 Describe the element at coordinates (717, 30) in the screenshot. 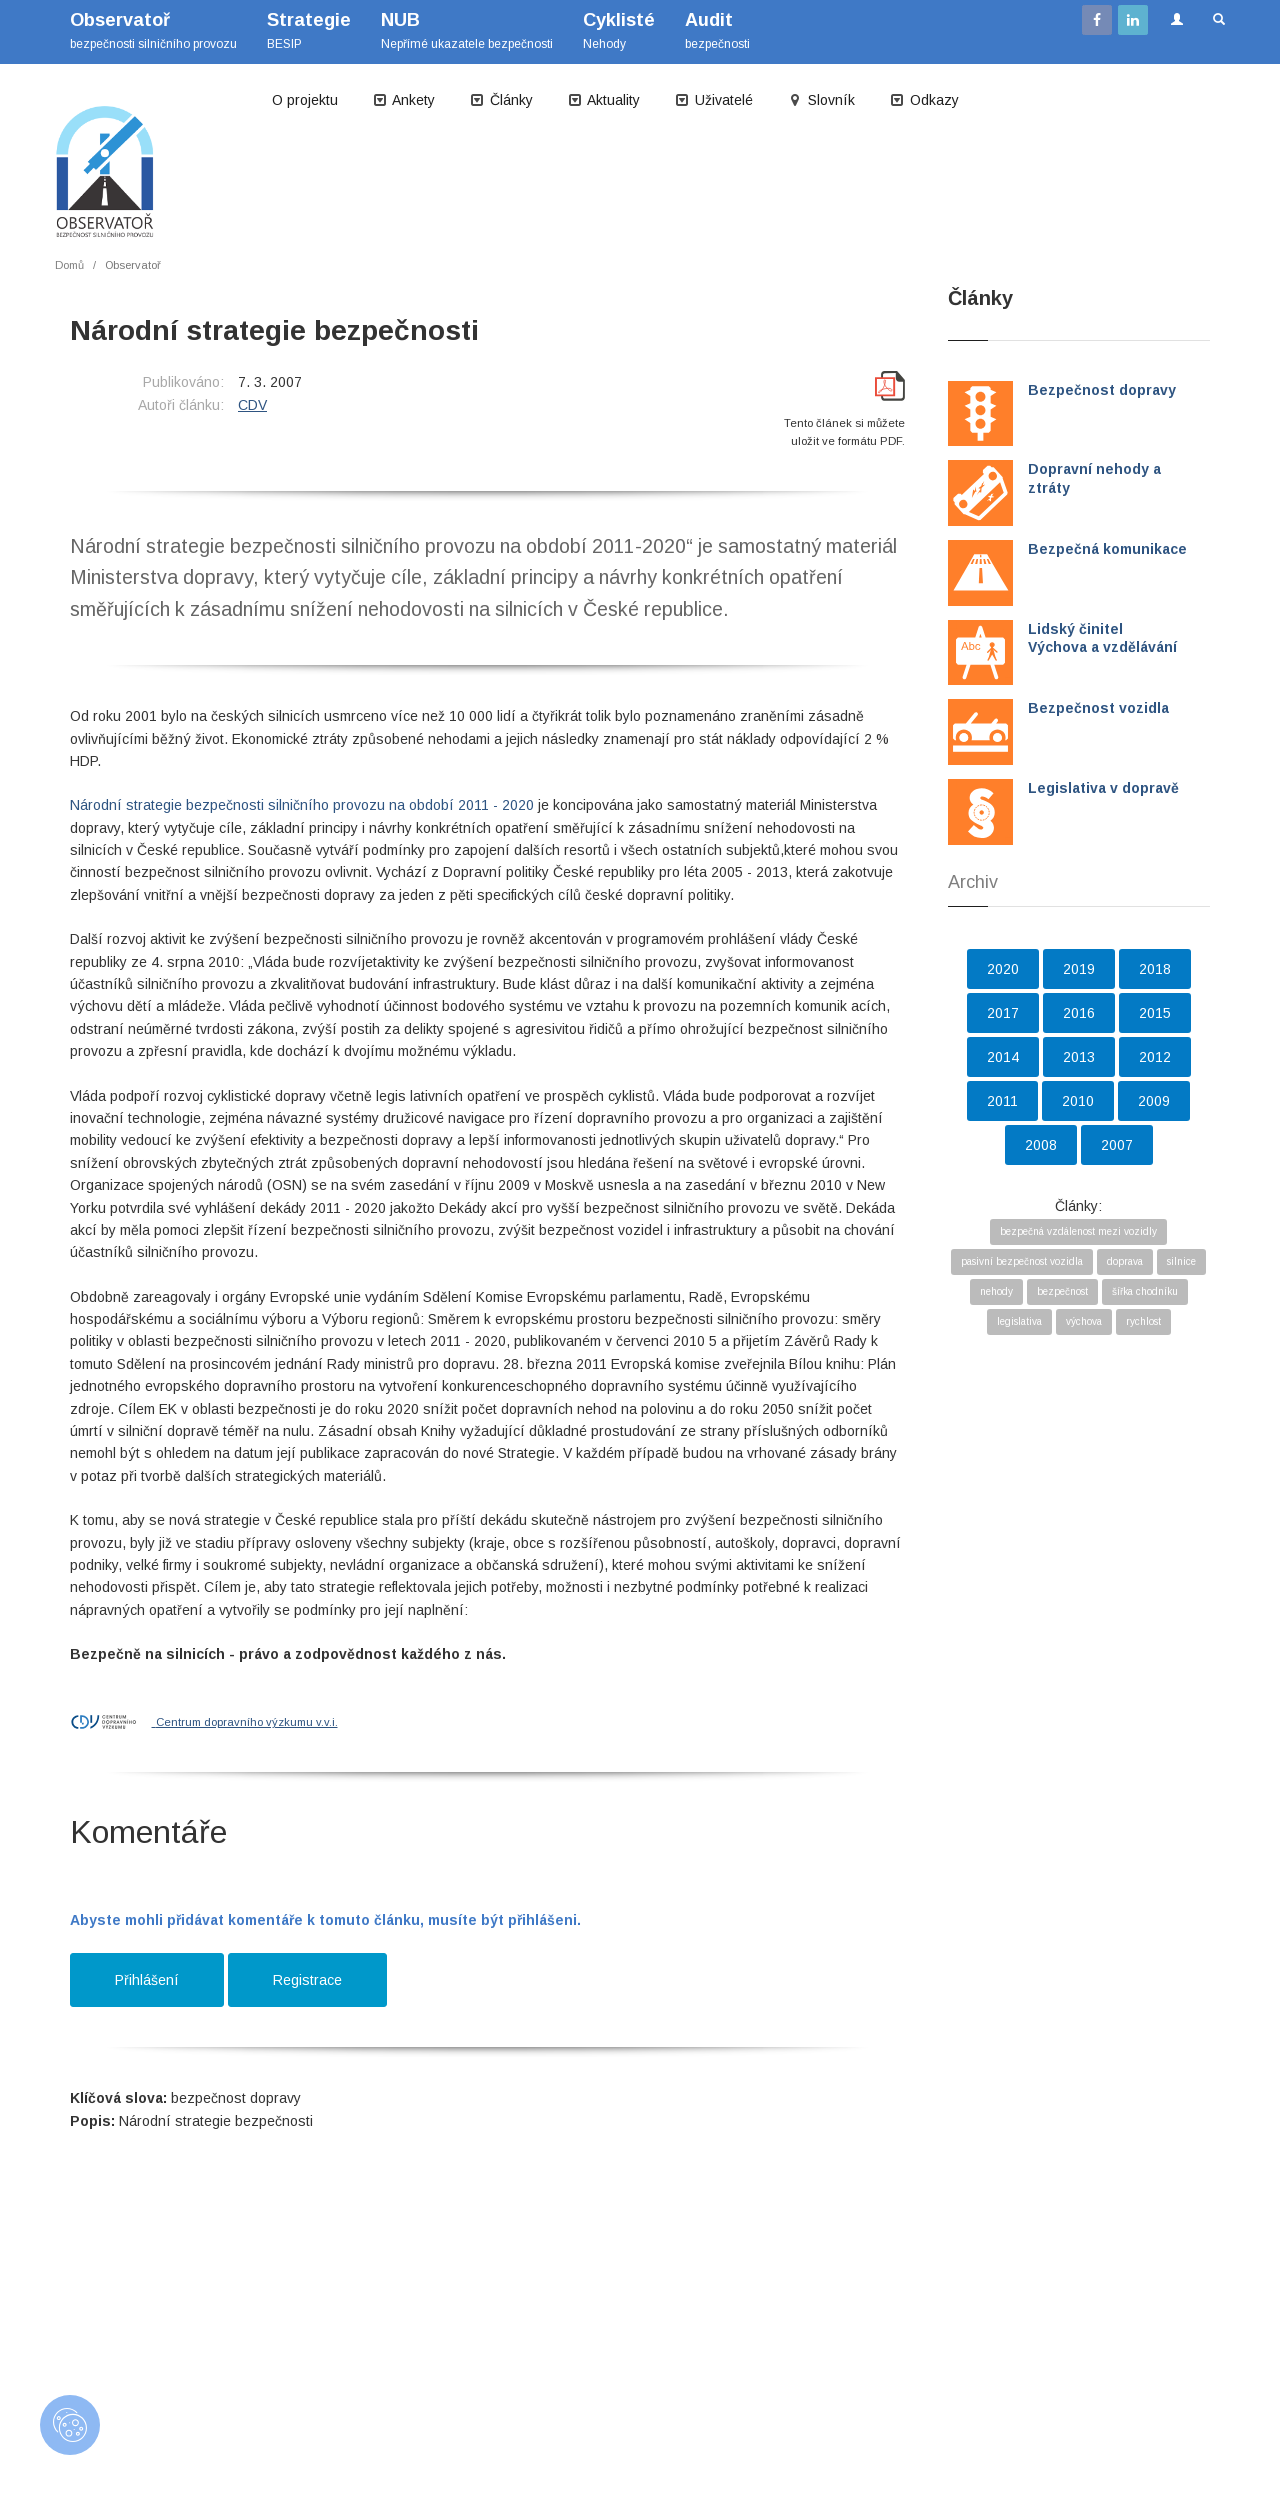

I see `bezpečnosti` at that location.